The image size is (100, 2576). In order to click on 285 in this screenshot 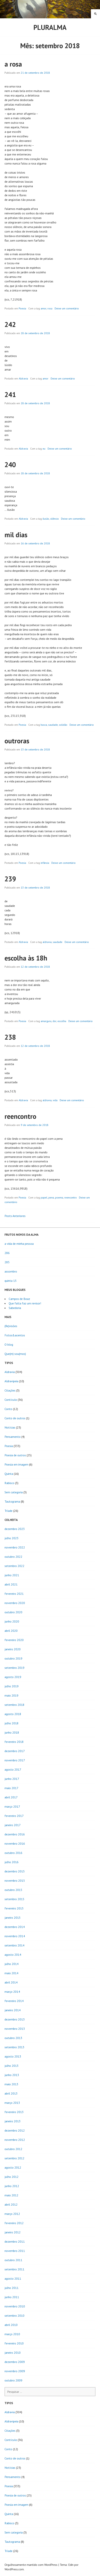, I will do `click(7, 1262)`.